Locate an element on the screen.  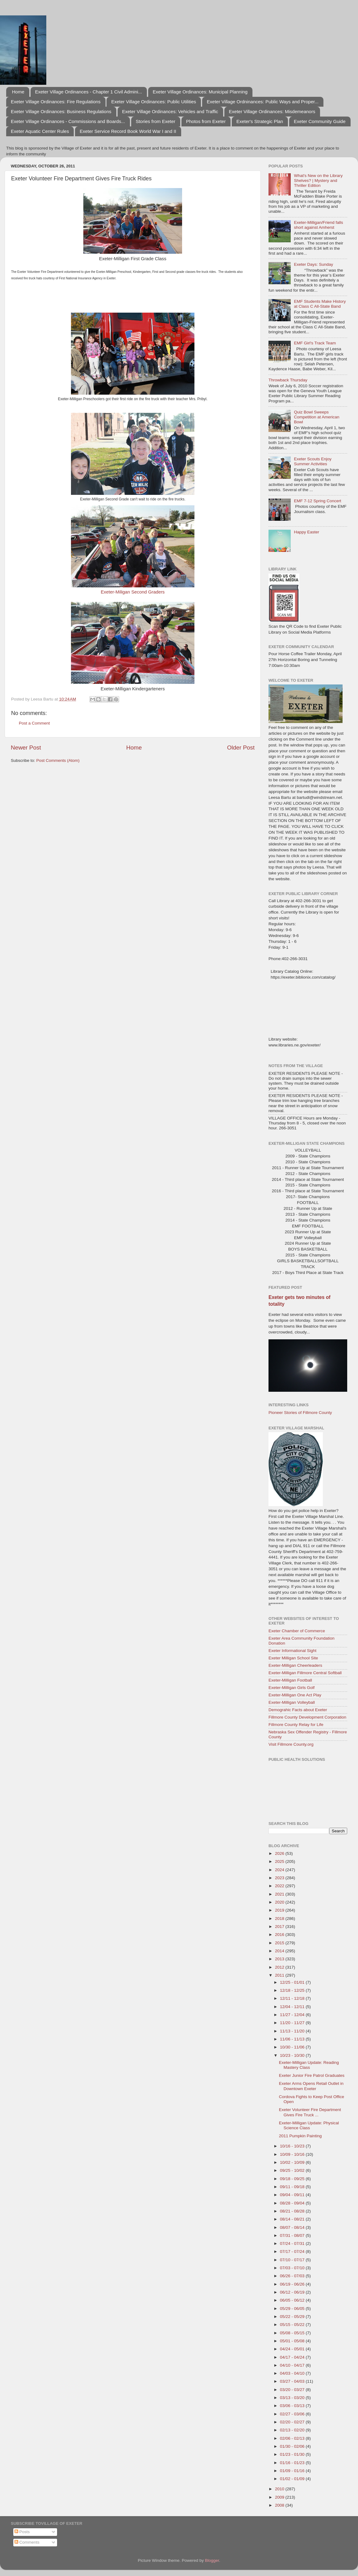
06/26 - 07/03 is located at coordinates (293, 2276).